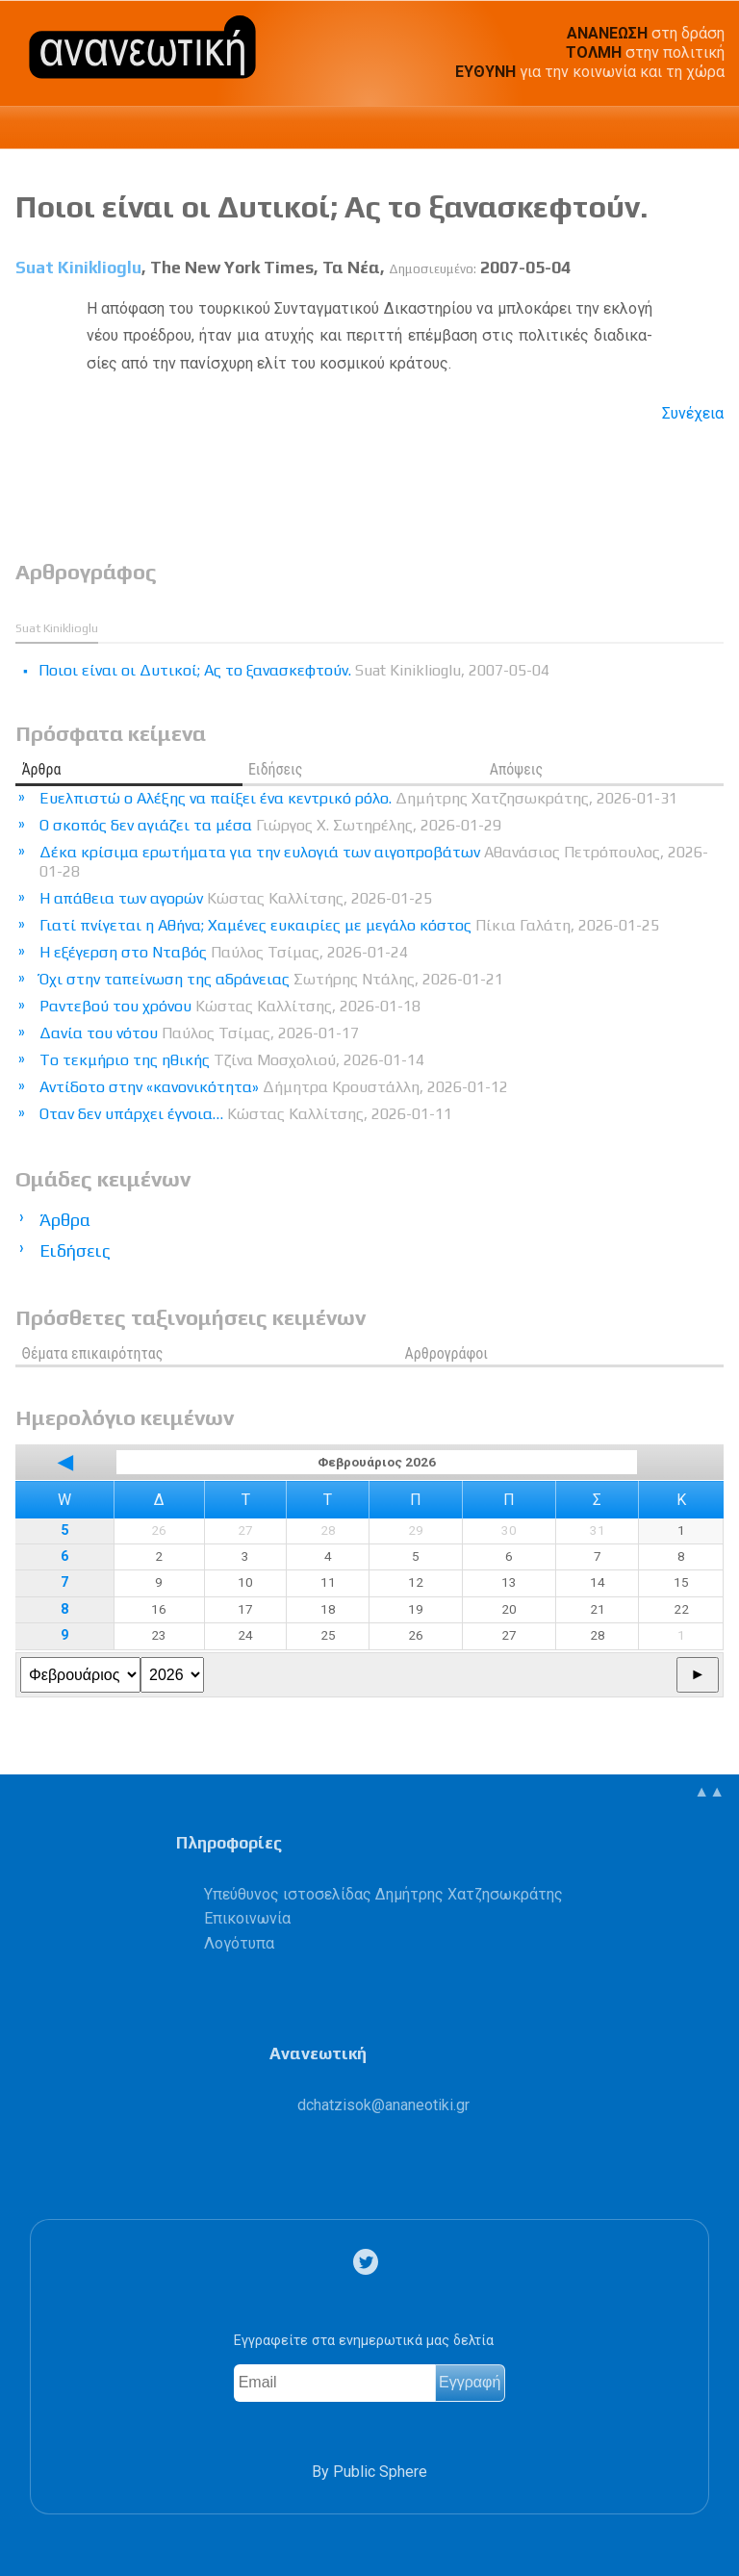  Describe the element at coordinates (223, 952) in the screenshot. I see `Η εξέγερση στο Νταβός` at that location.